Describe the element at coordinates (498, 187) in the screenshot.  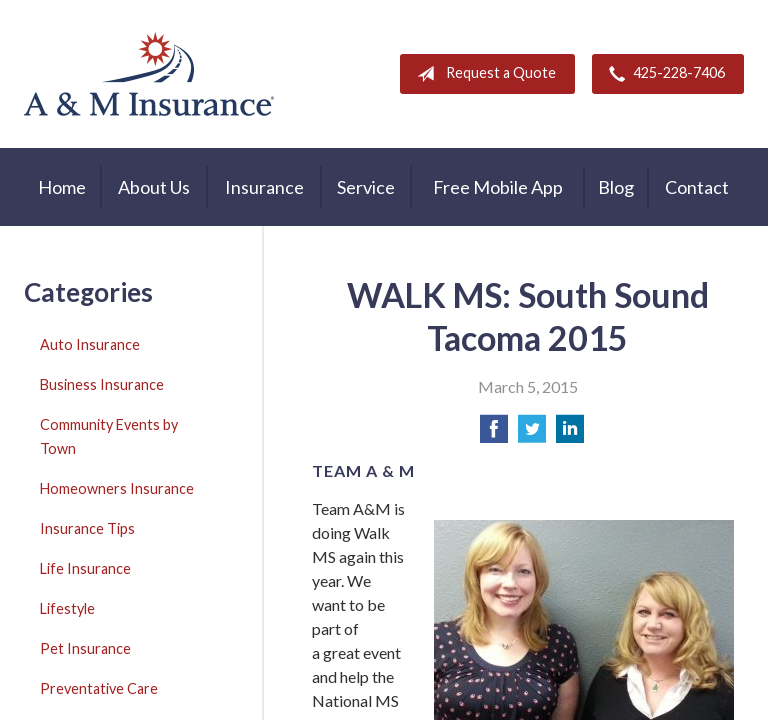
I see `Free Mobile App` at that location.